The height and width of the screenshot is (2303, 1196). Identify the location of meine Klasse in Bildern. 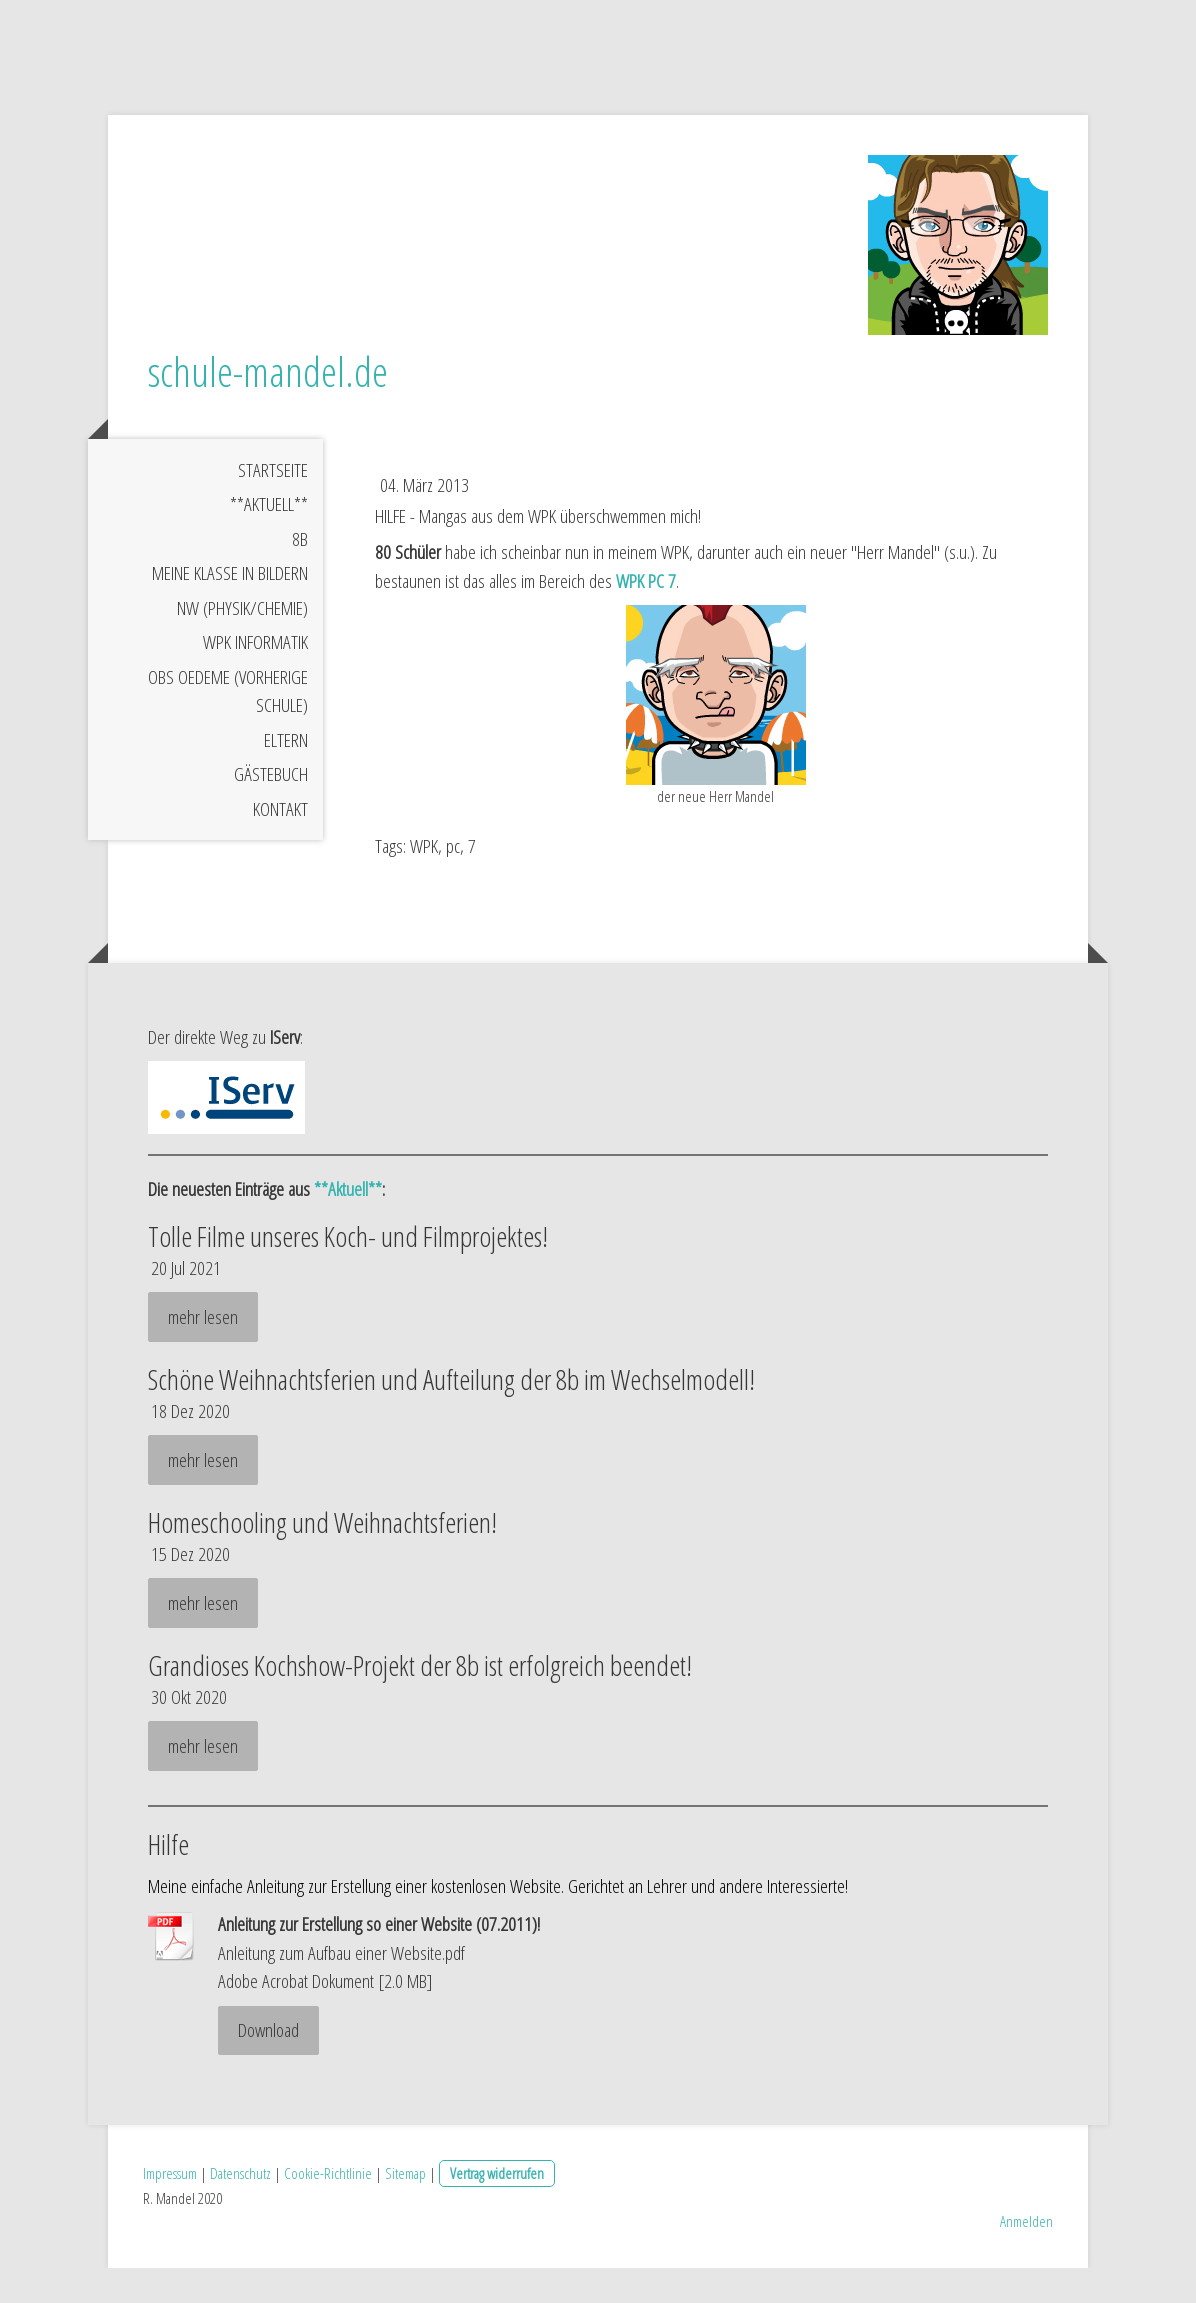
(230, 608).